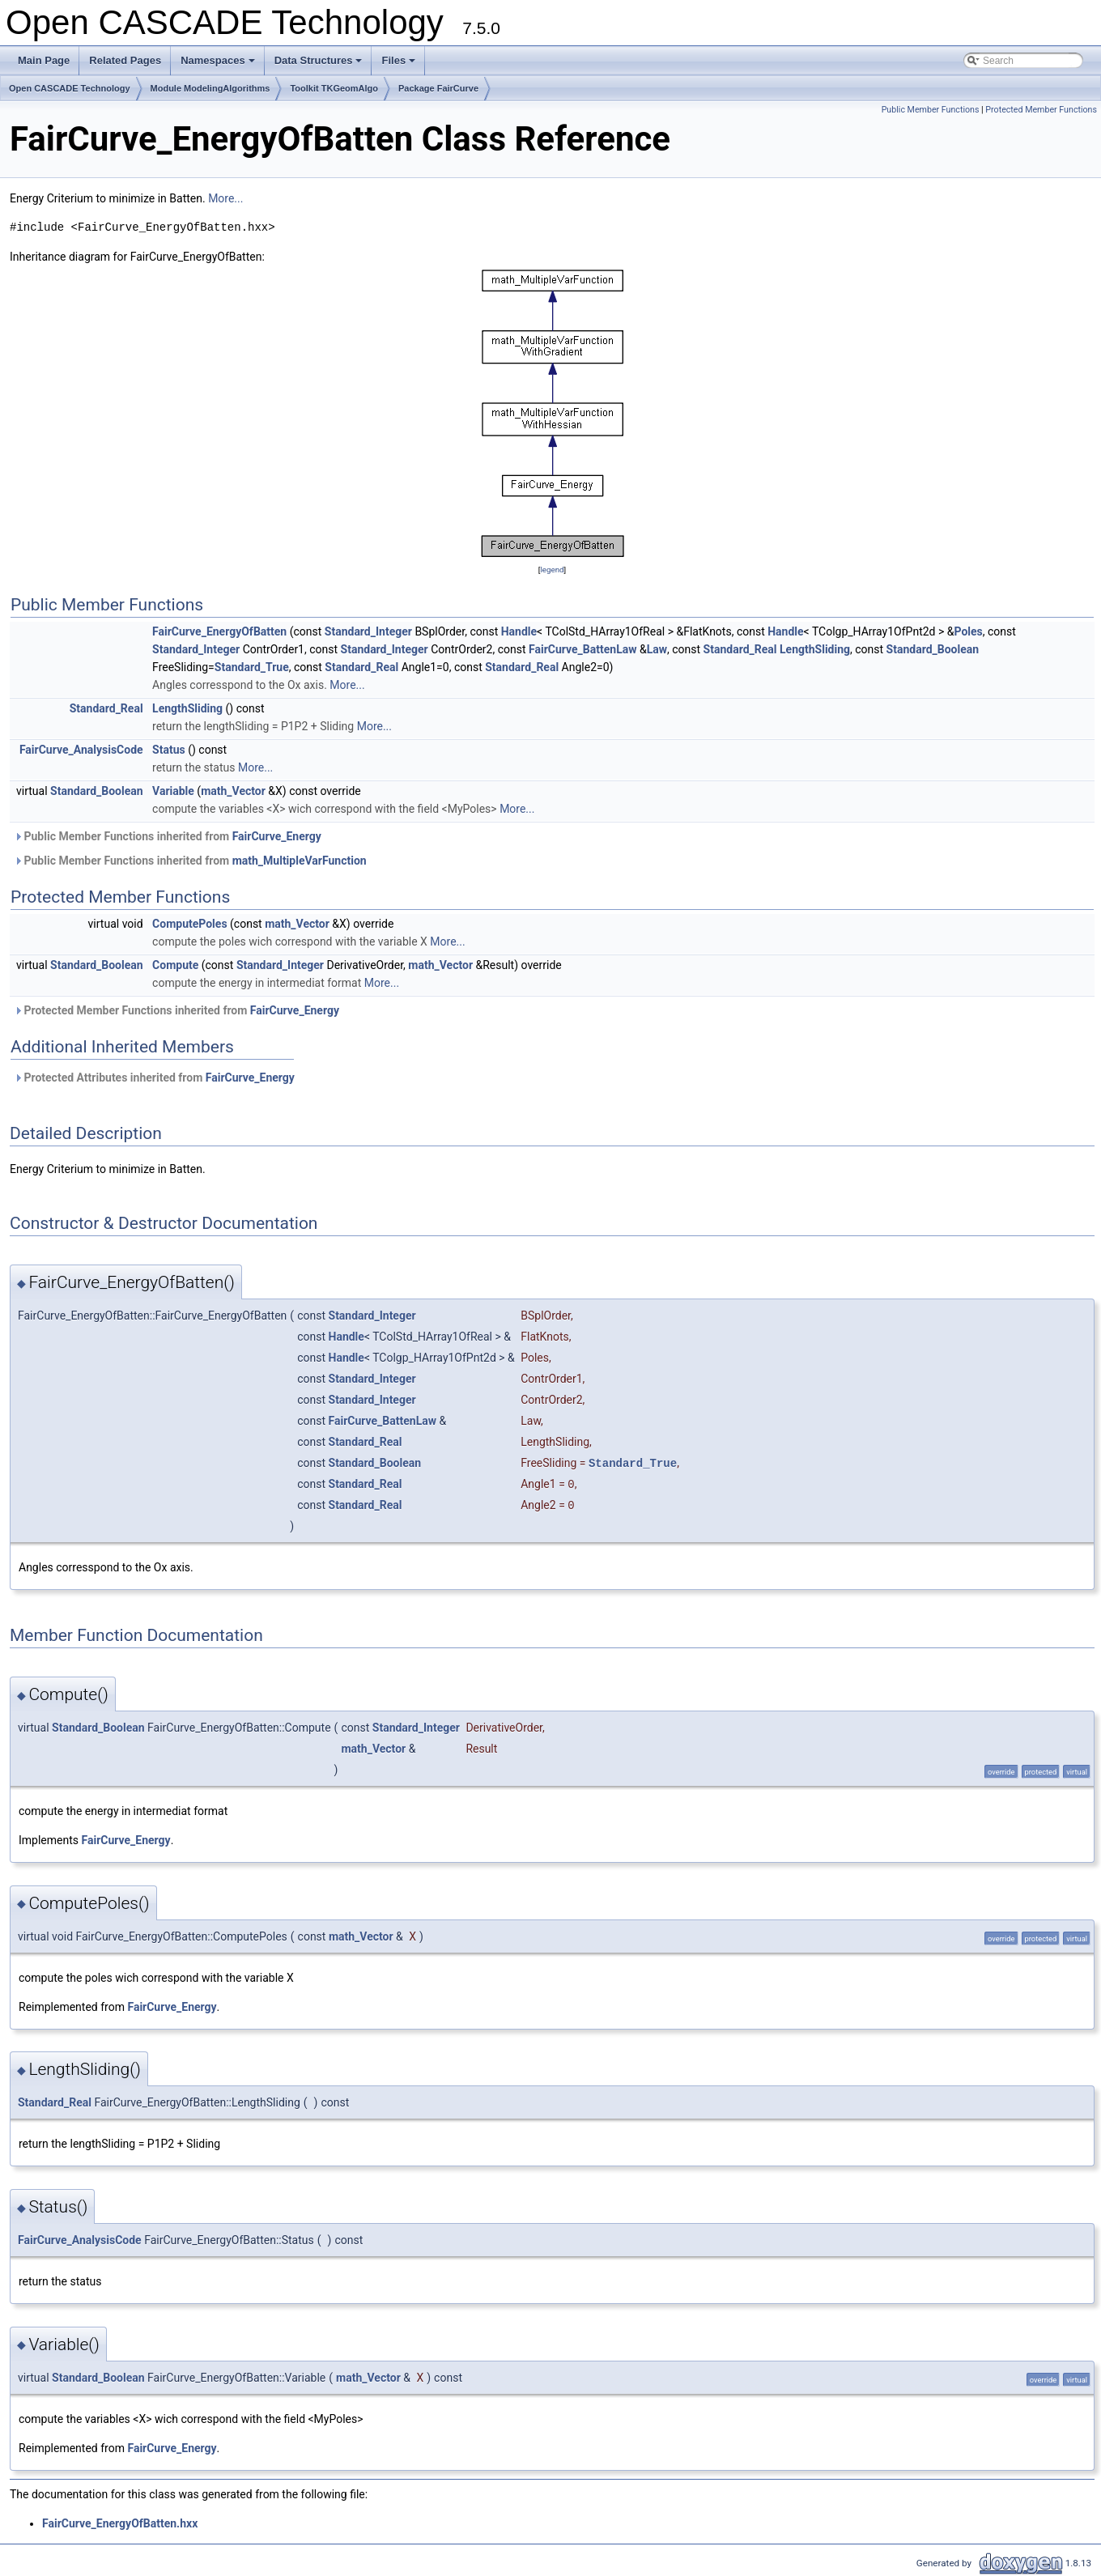 Image resolution: width=1101 pixels, height=2576 pixels. Describe the element at coordinates (519, 631) in the screenshot. I see `Handle` at that location.